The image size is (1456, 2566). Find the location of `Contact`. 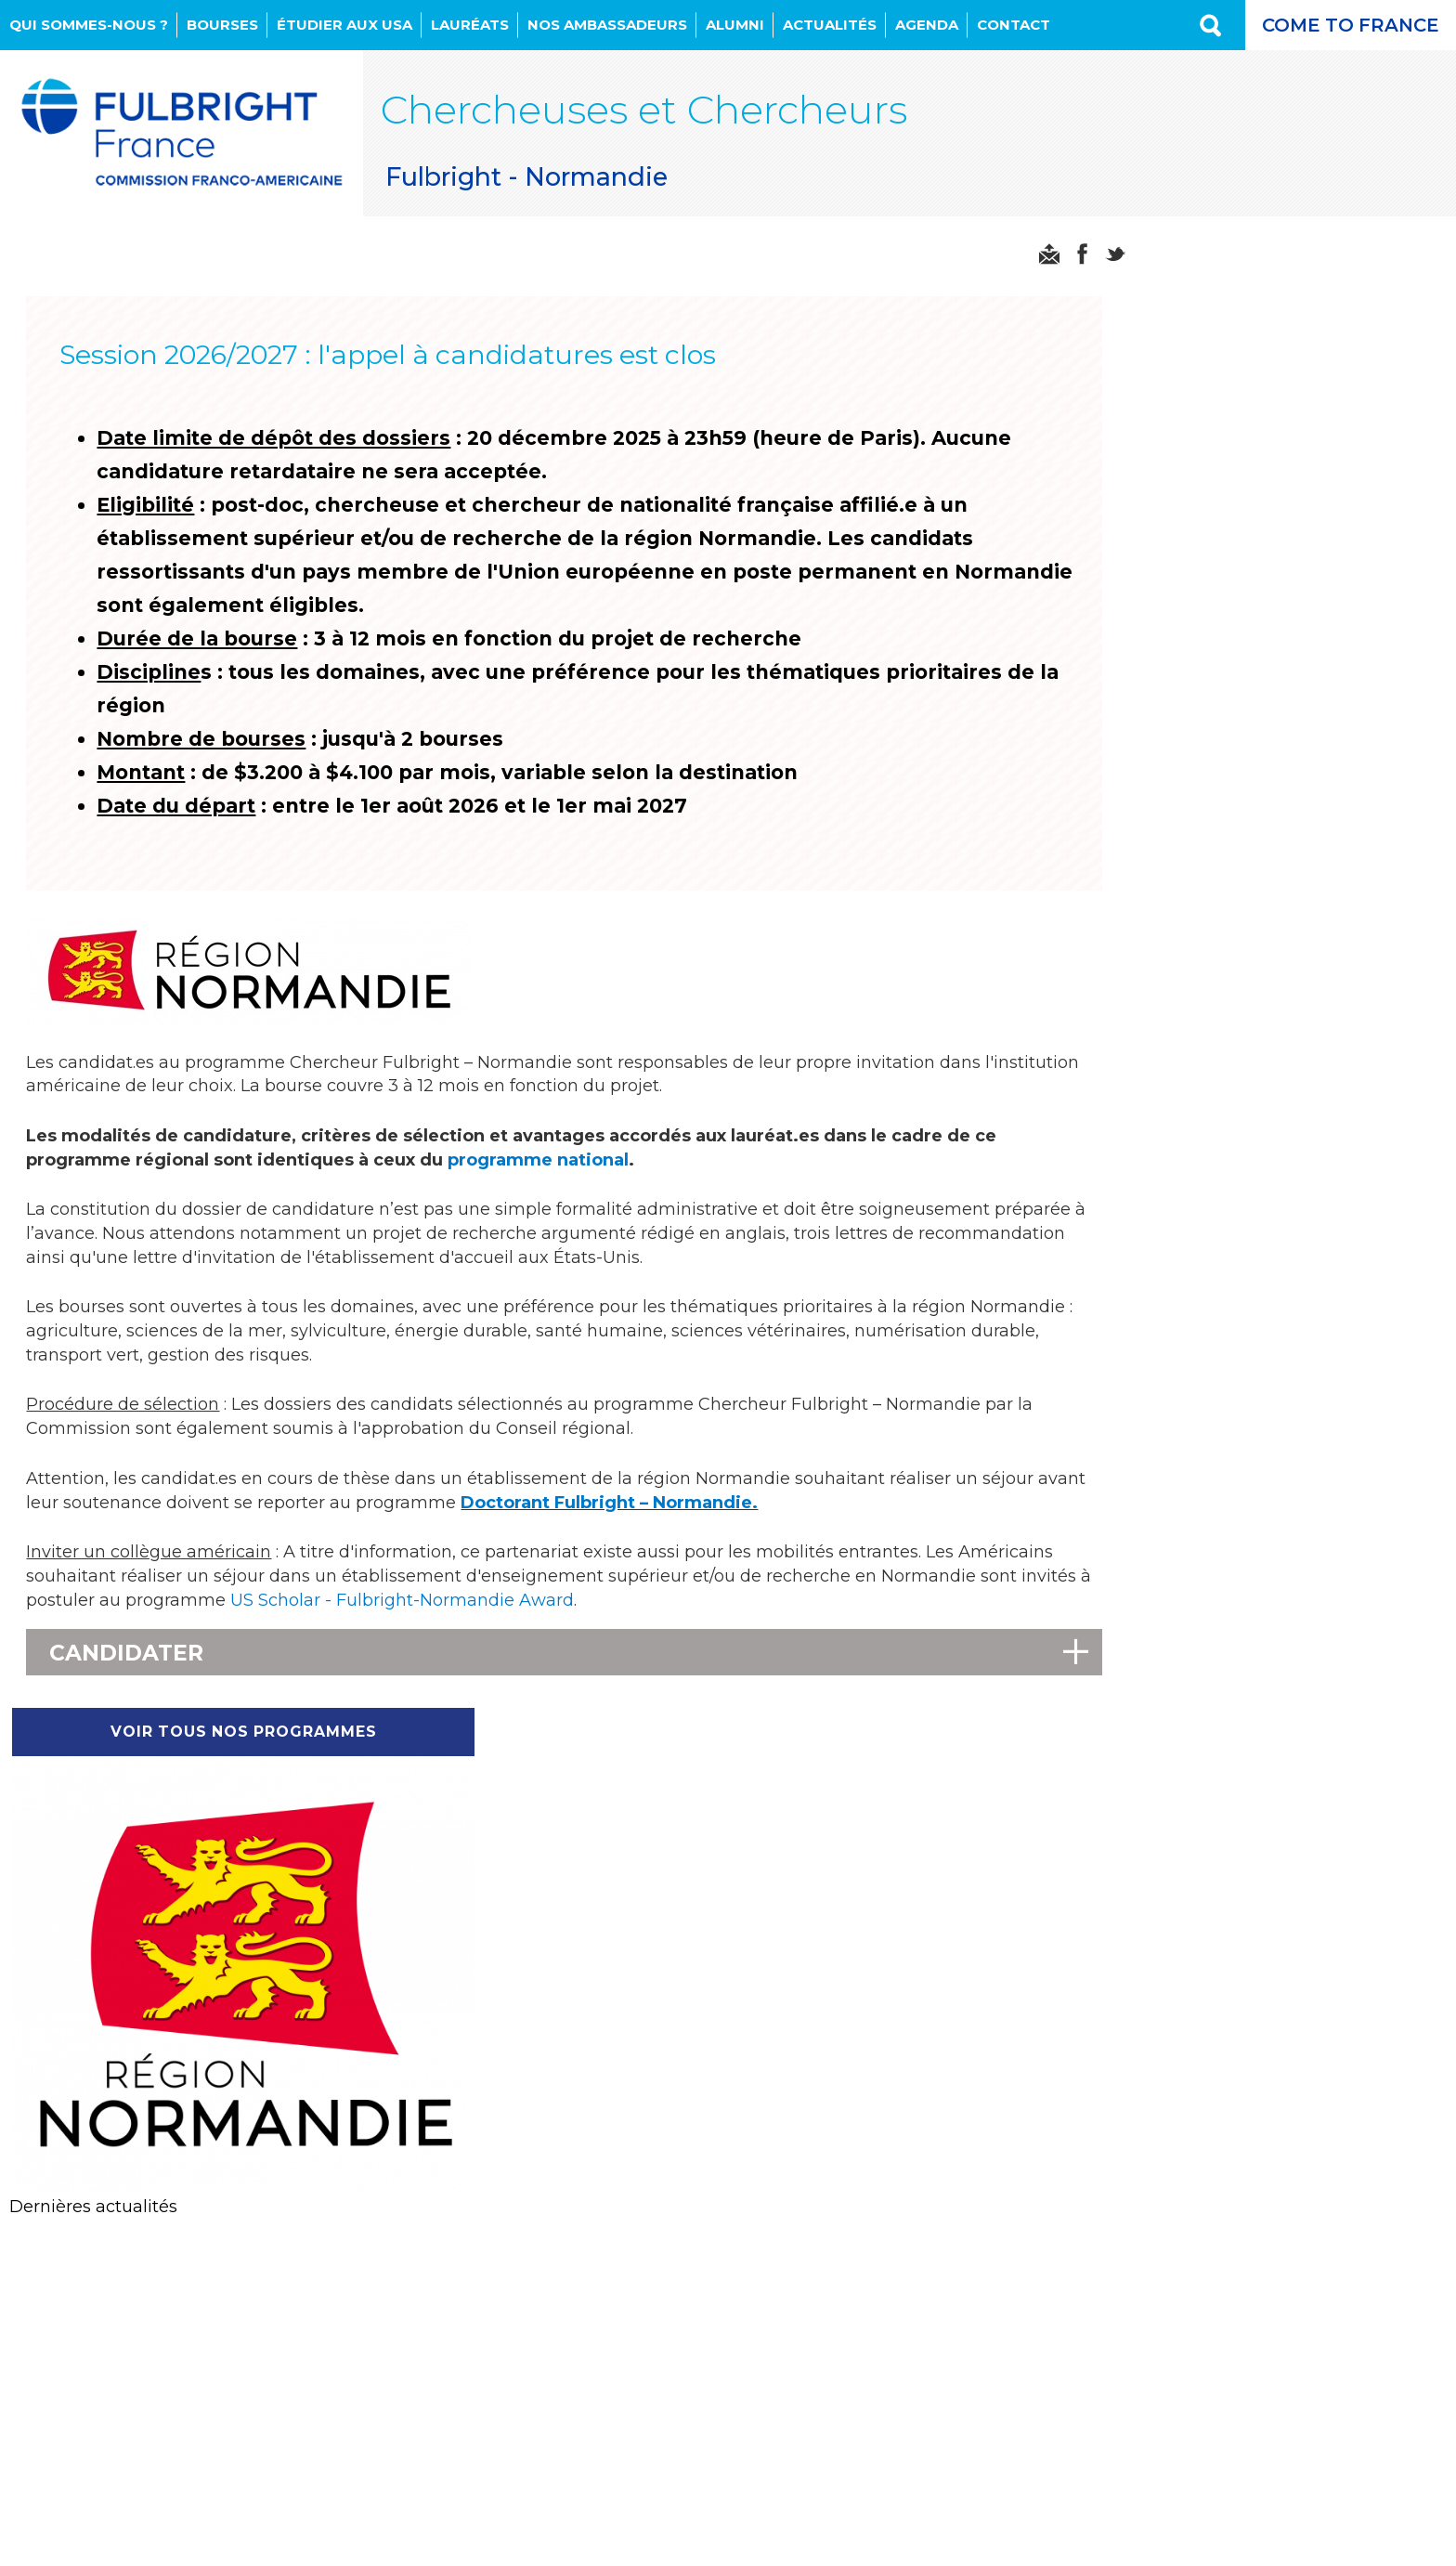

Contact is located at coordinates (1013, 24).